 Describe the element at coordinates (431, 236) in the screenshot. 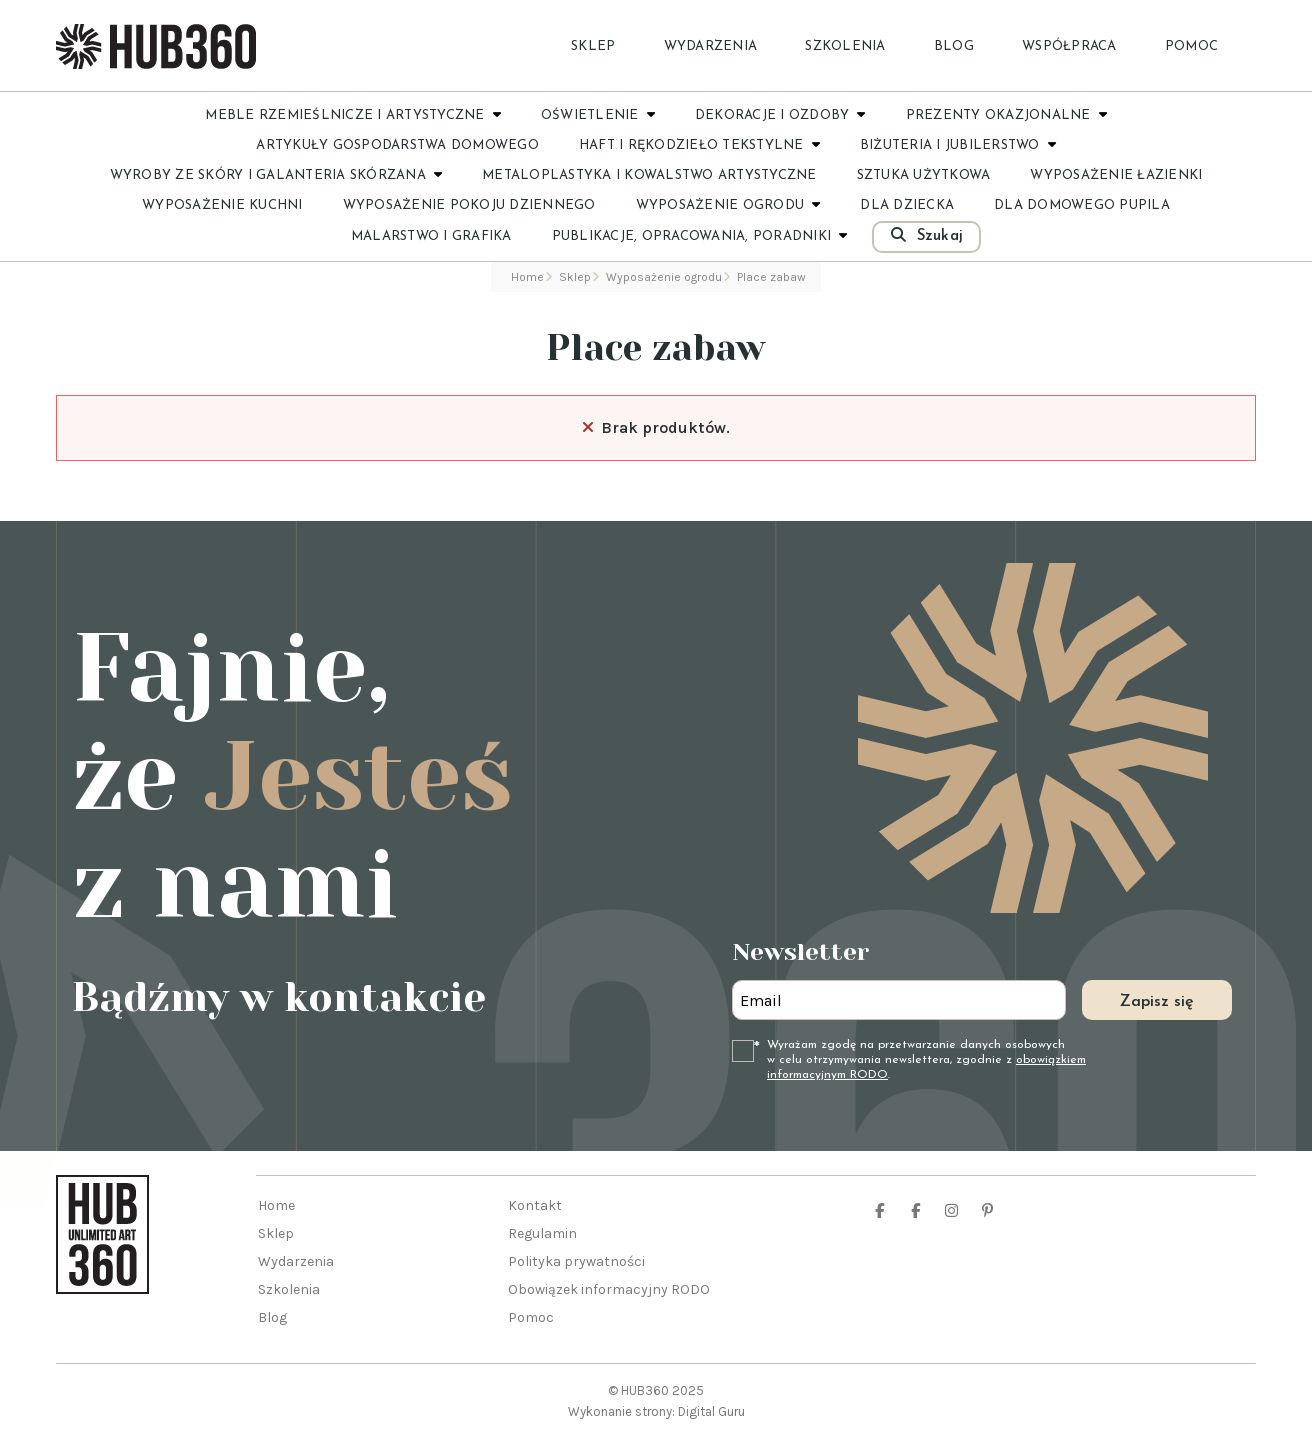

I see `Malarstwo i grafika` at that location.